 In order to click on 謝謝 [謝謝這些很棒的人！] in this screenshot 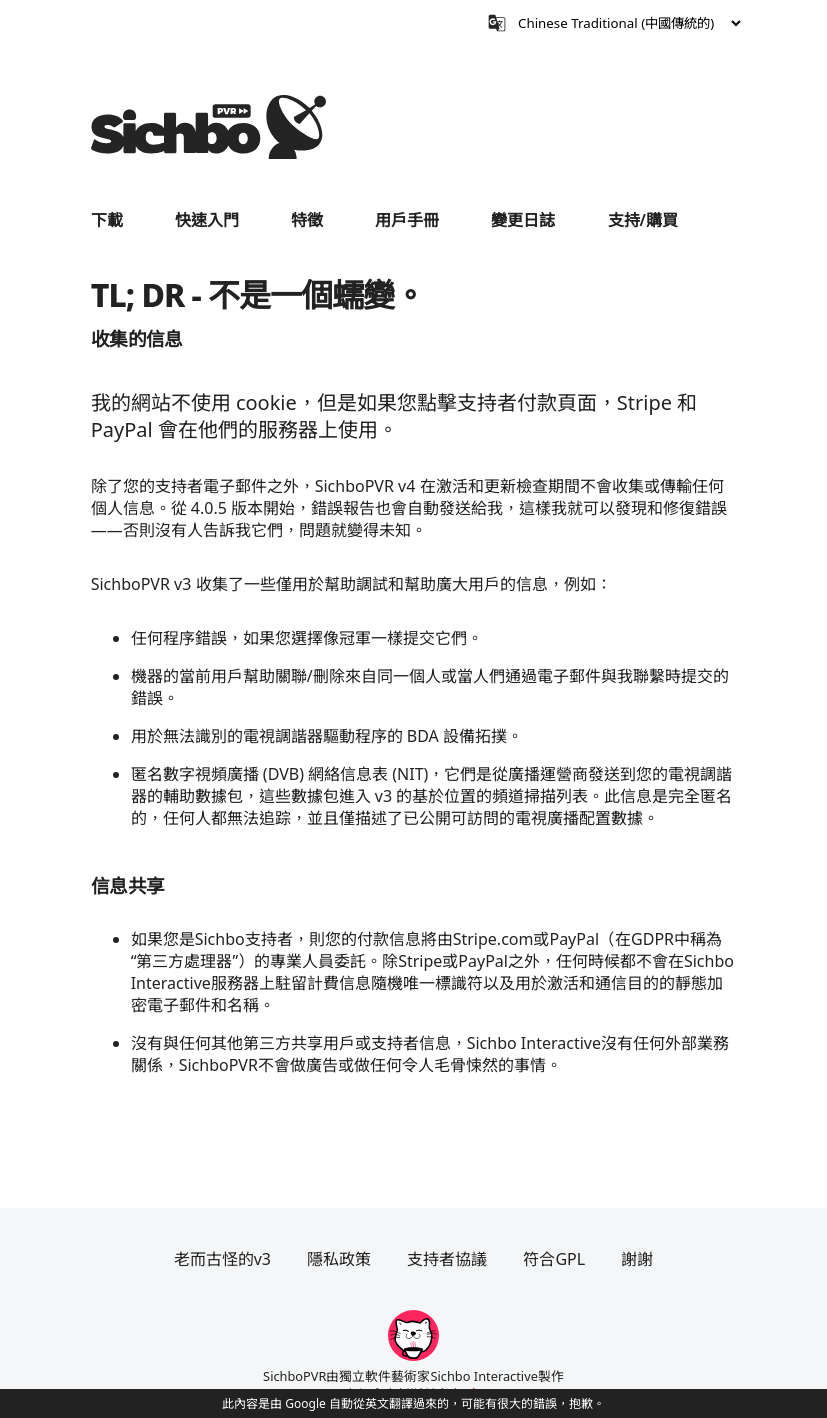, I will do `click(637, 1259)`.